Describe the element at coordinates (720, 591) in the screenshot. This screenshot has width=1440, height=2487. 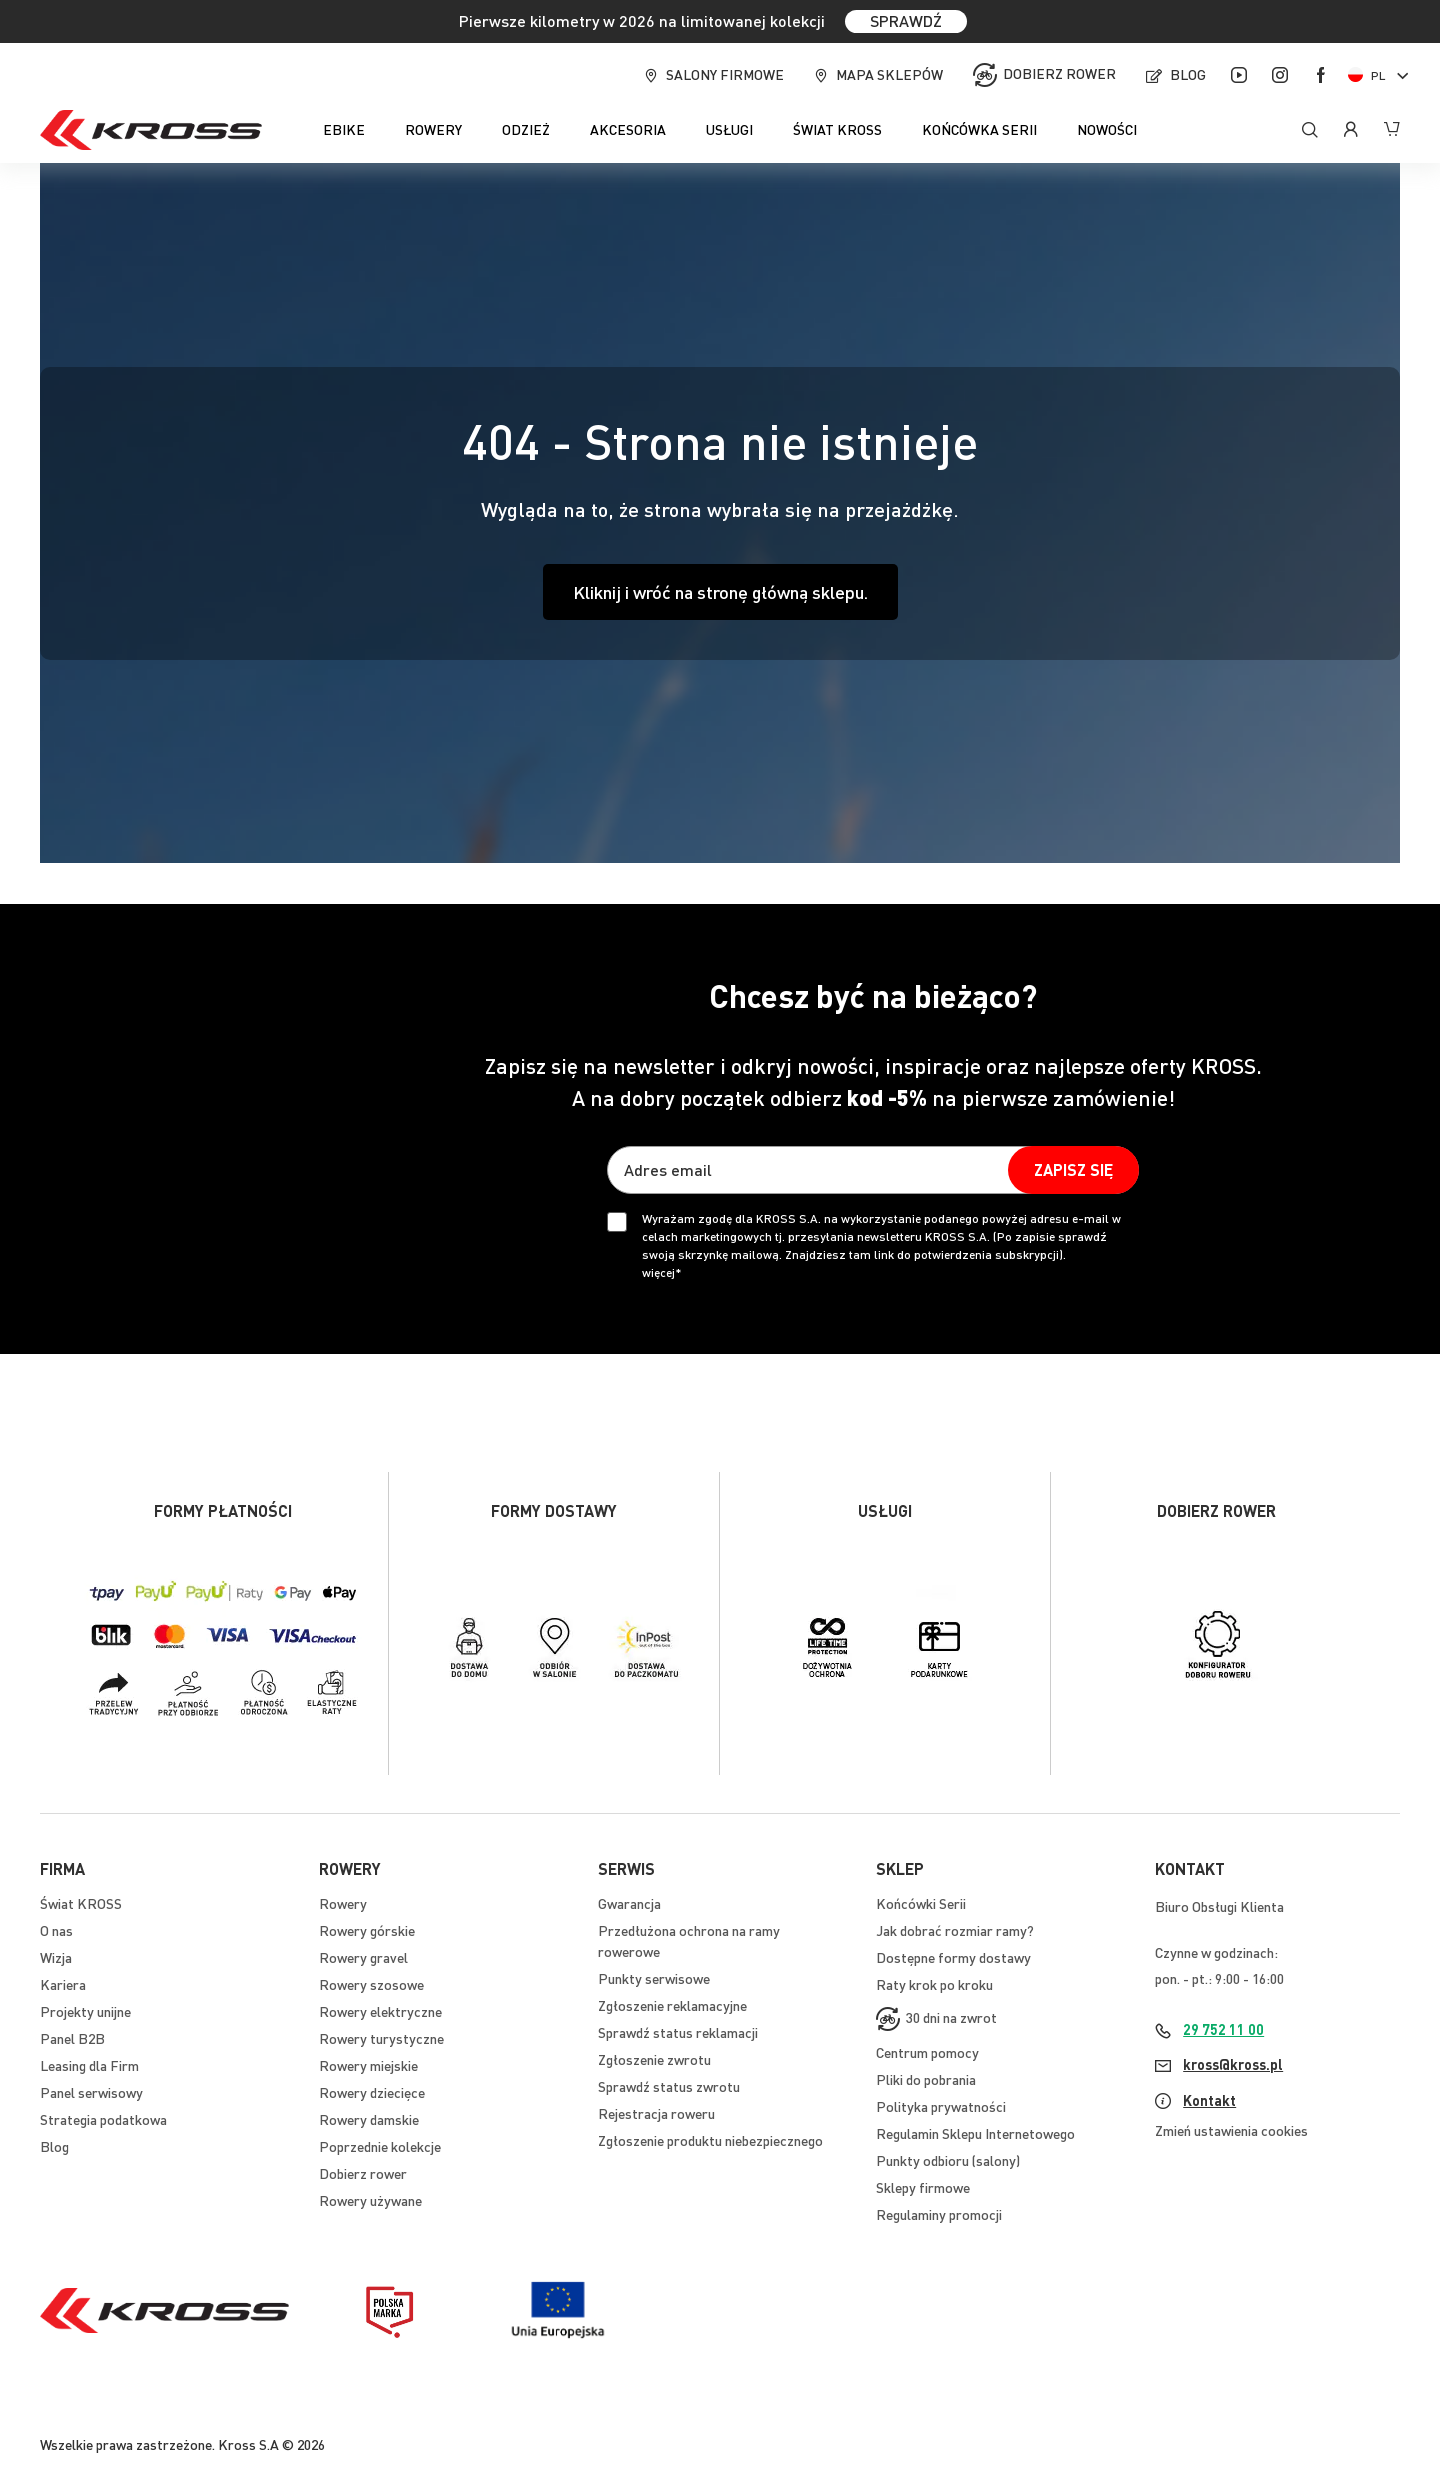
I see `Kliknij i wróć na stronę główną sklepu.` at that location.